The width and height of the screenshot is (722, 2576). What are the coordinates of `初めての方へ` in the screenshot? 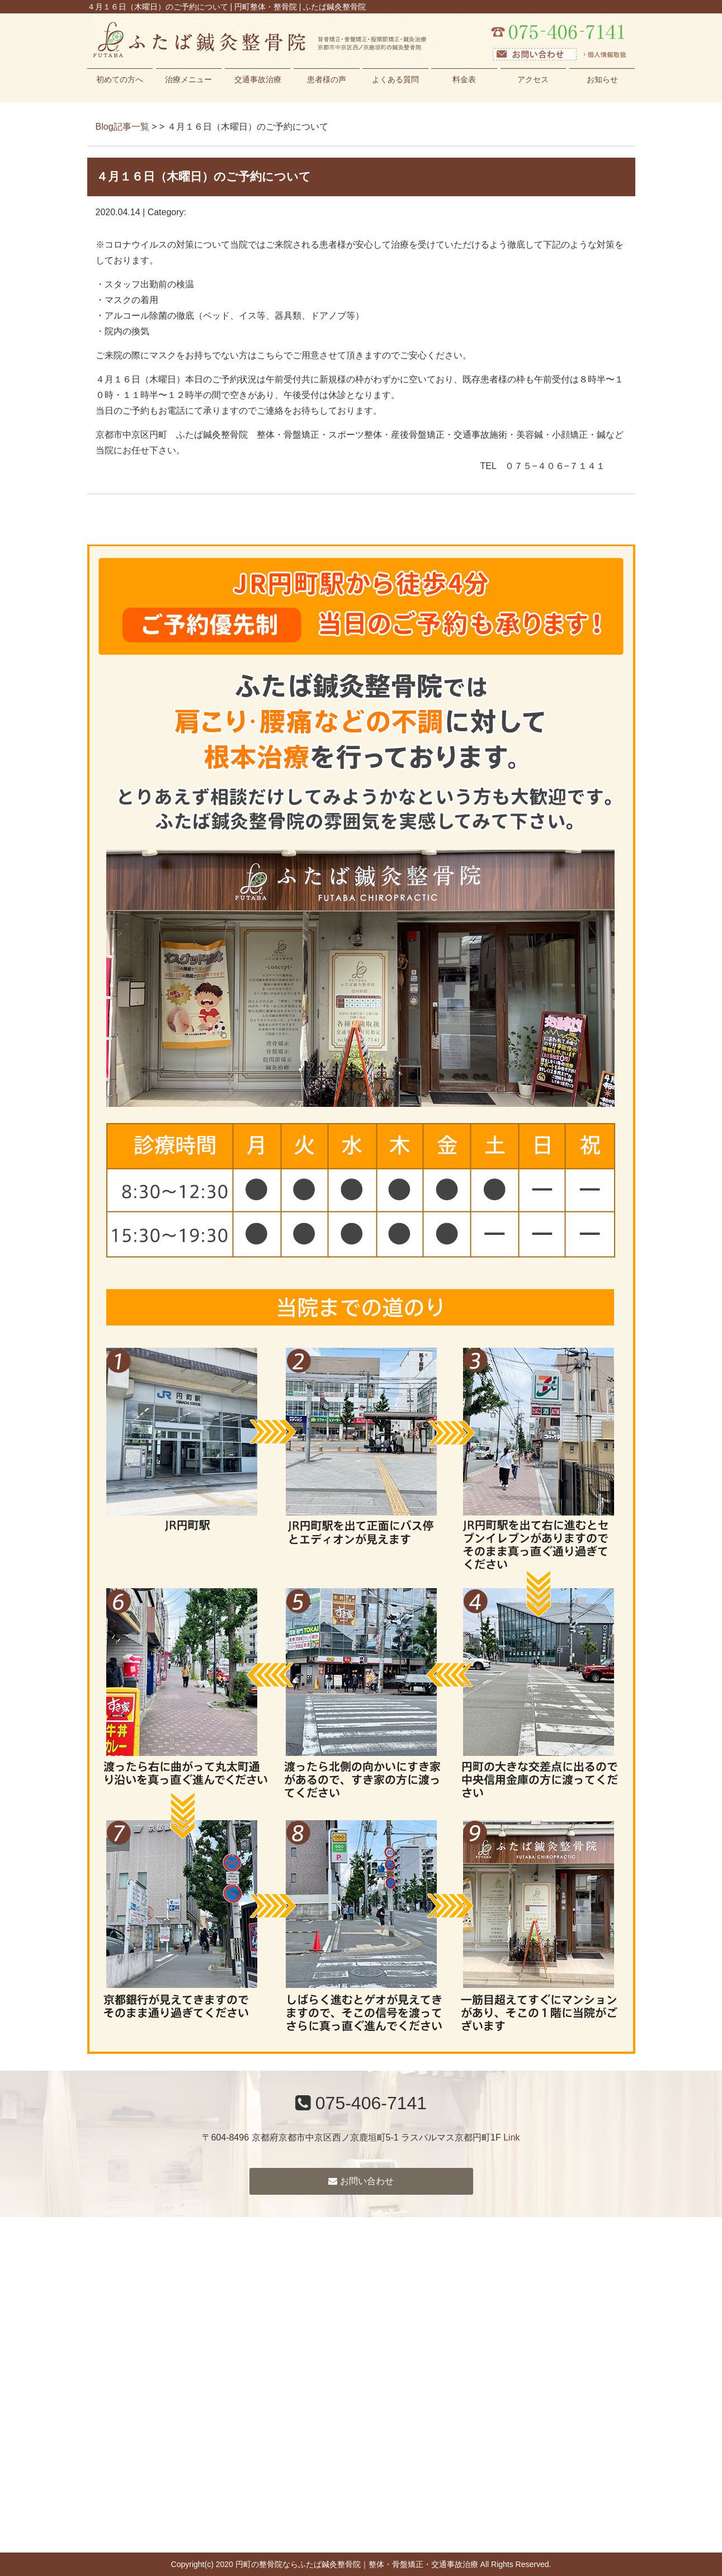 It's located at (119, 79).